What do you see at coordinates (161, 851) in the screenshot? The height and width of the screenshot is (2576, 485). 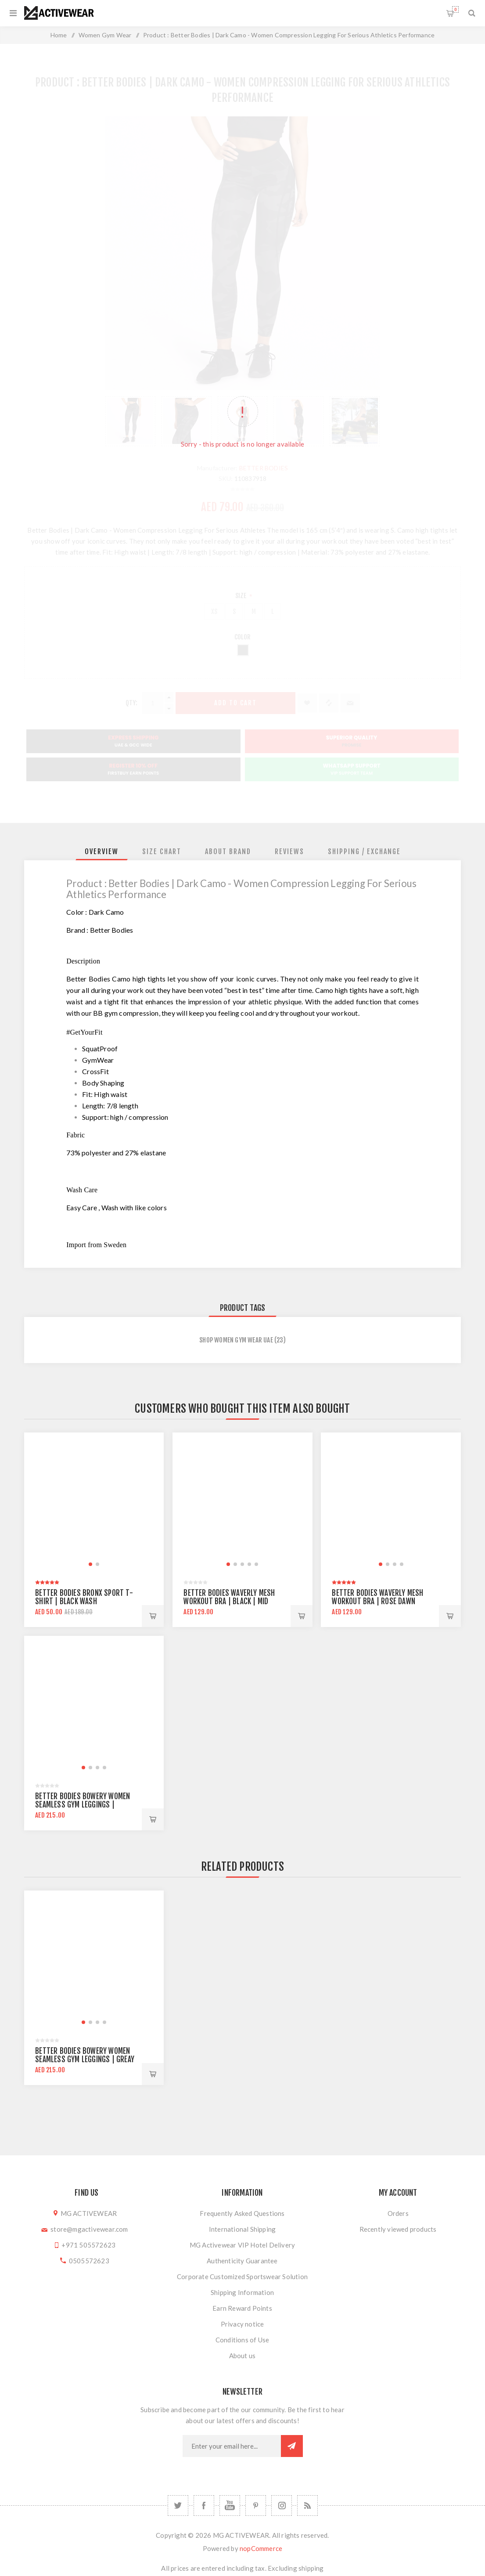 I see `Size Chart` at bounding box center [161, 851].